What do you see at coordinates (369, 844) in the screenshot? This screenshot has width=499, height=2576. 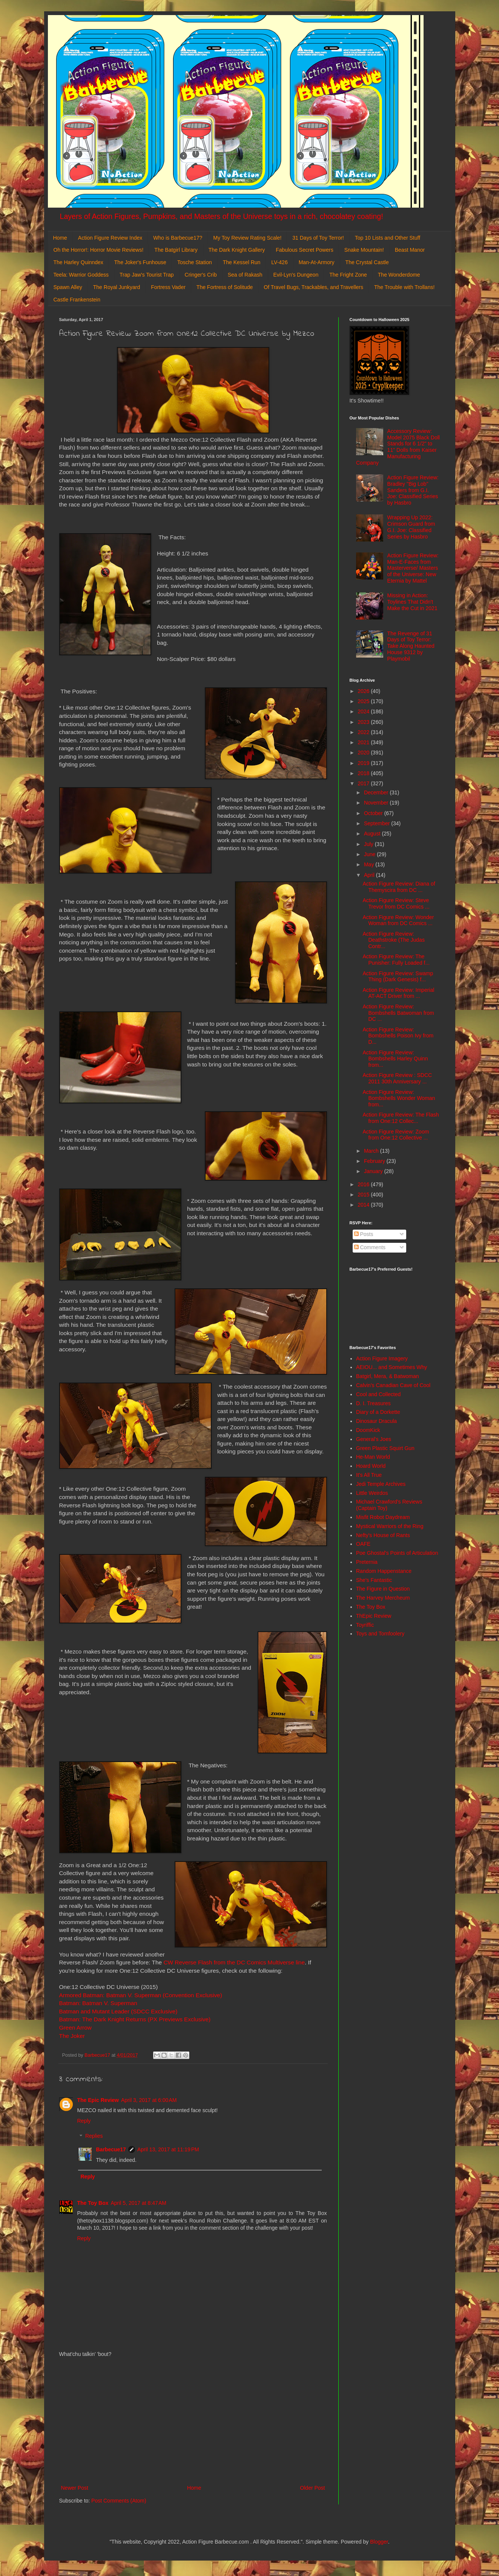 I see `July` at bounding box center [369, 844].